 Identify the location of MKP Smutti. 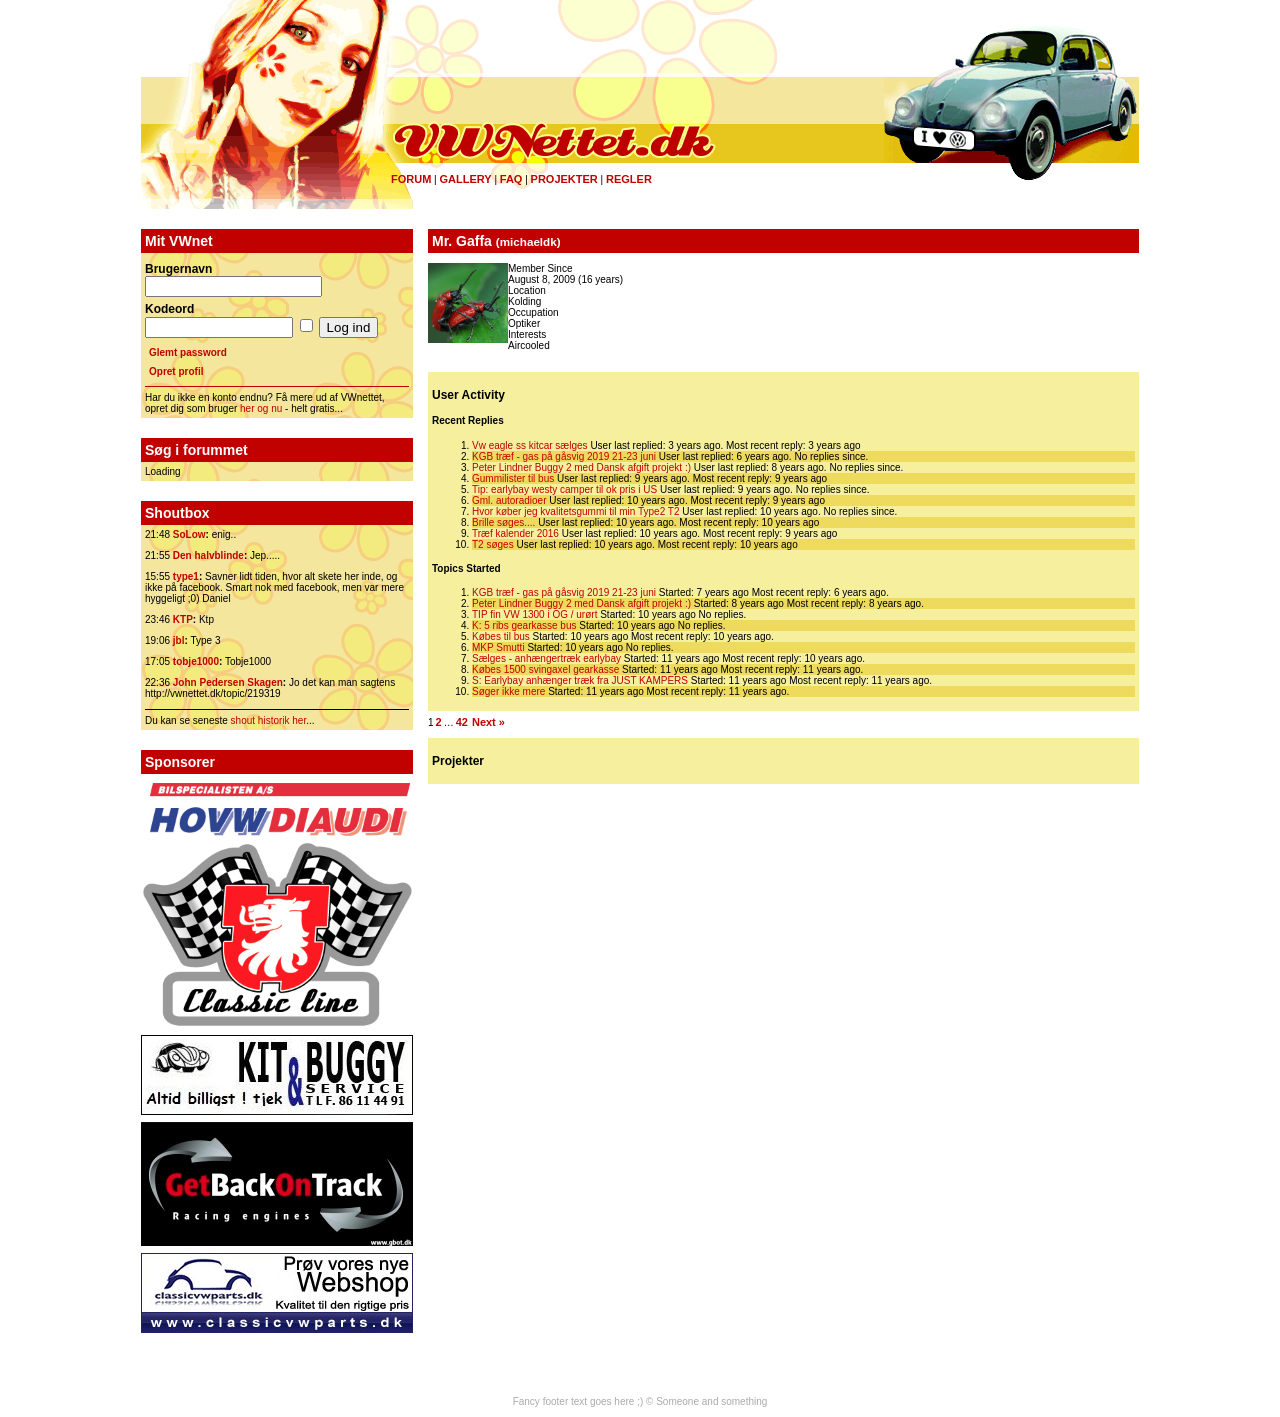
(498, 647).